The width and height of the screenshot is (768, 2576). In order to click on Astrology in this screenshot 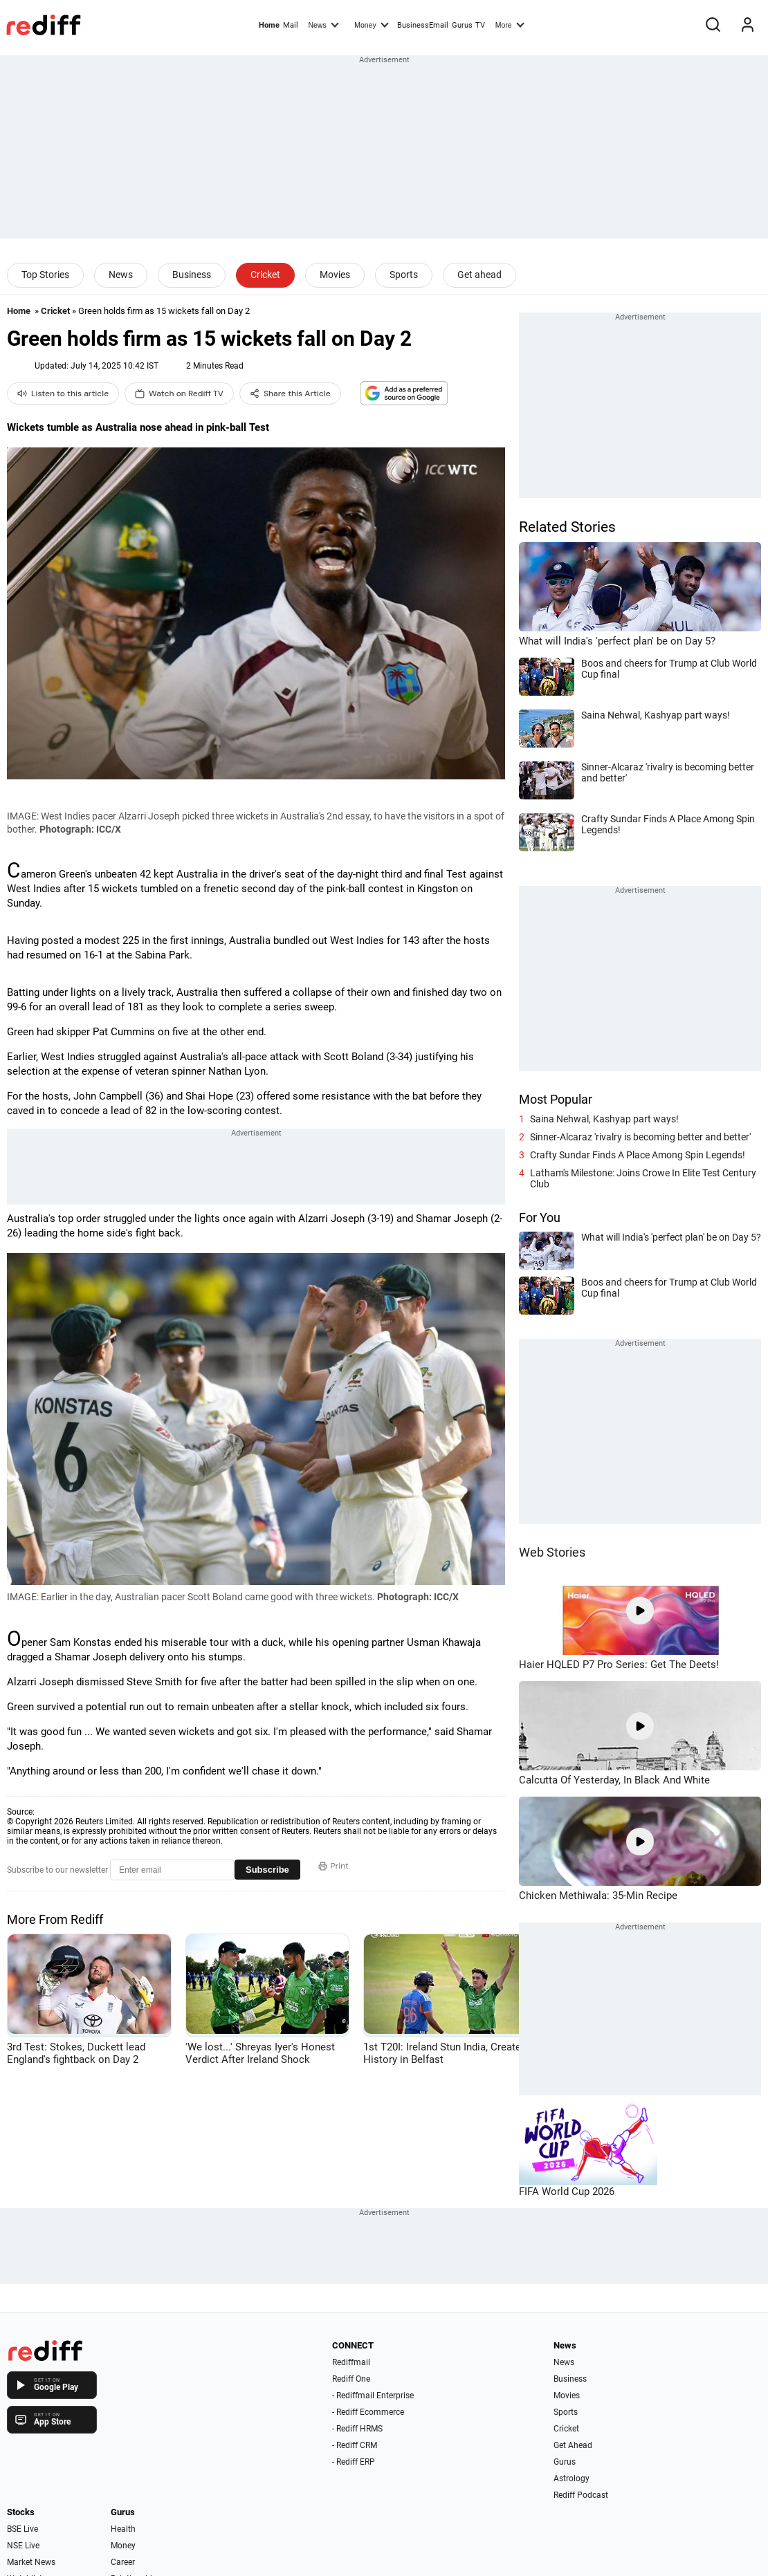, I will do `click(571, 2478)`.